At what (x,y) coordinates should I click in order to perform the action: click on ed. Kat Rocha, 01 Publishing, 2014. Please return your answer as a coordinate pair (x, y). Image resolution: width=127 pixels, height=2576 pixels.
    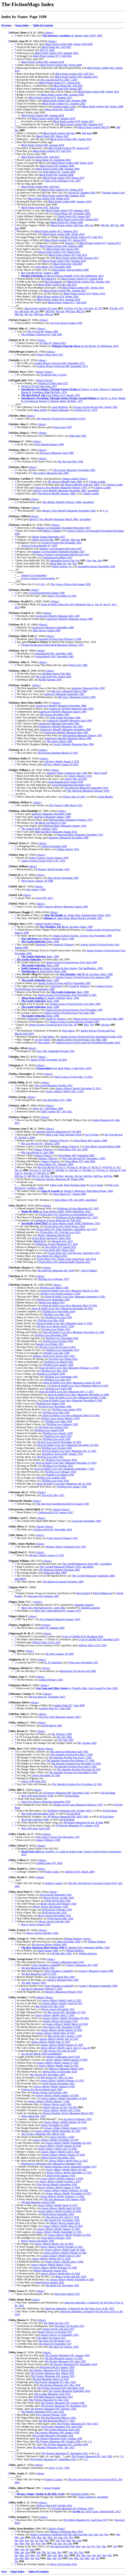
    Looking at the image, I should click on (85, 346).